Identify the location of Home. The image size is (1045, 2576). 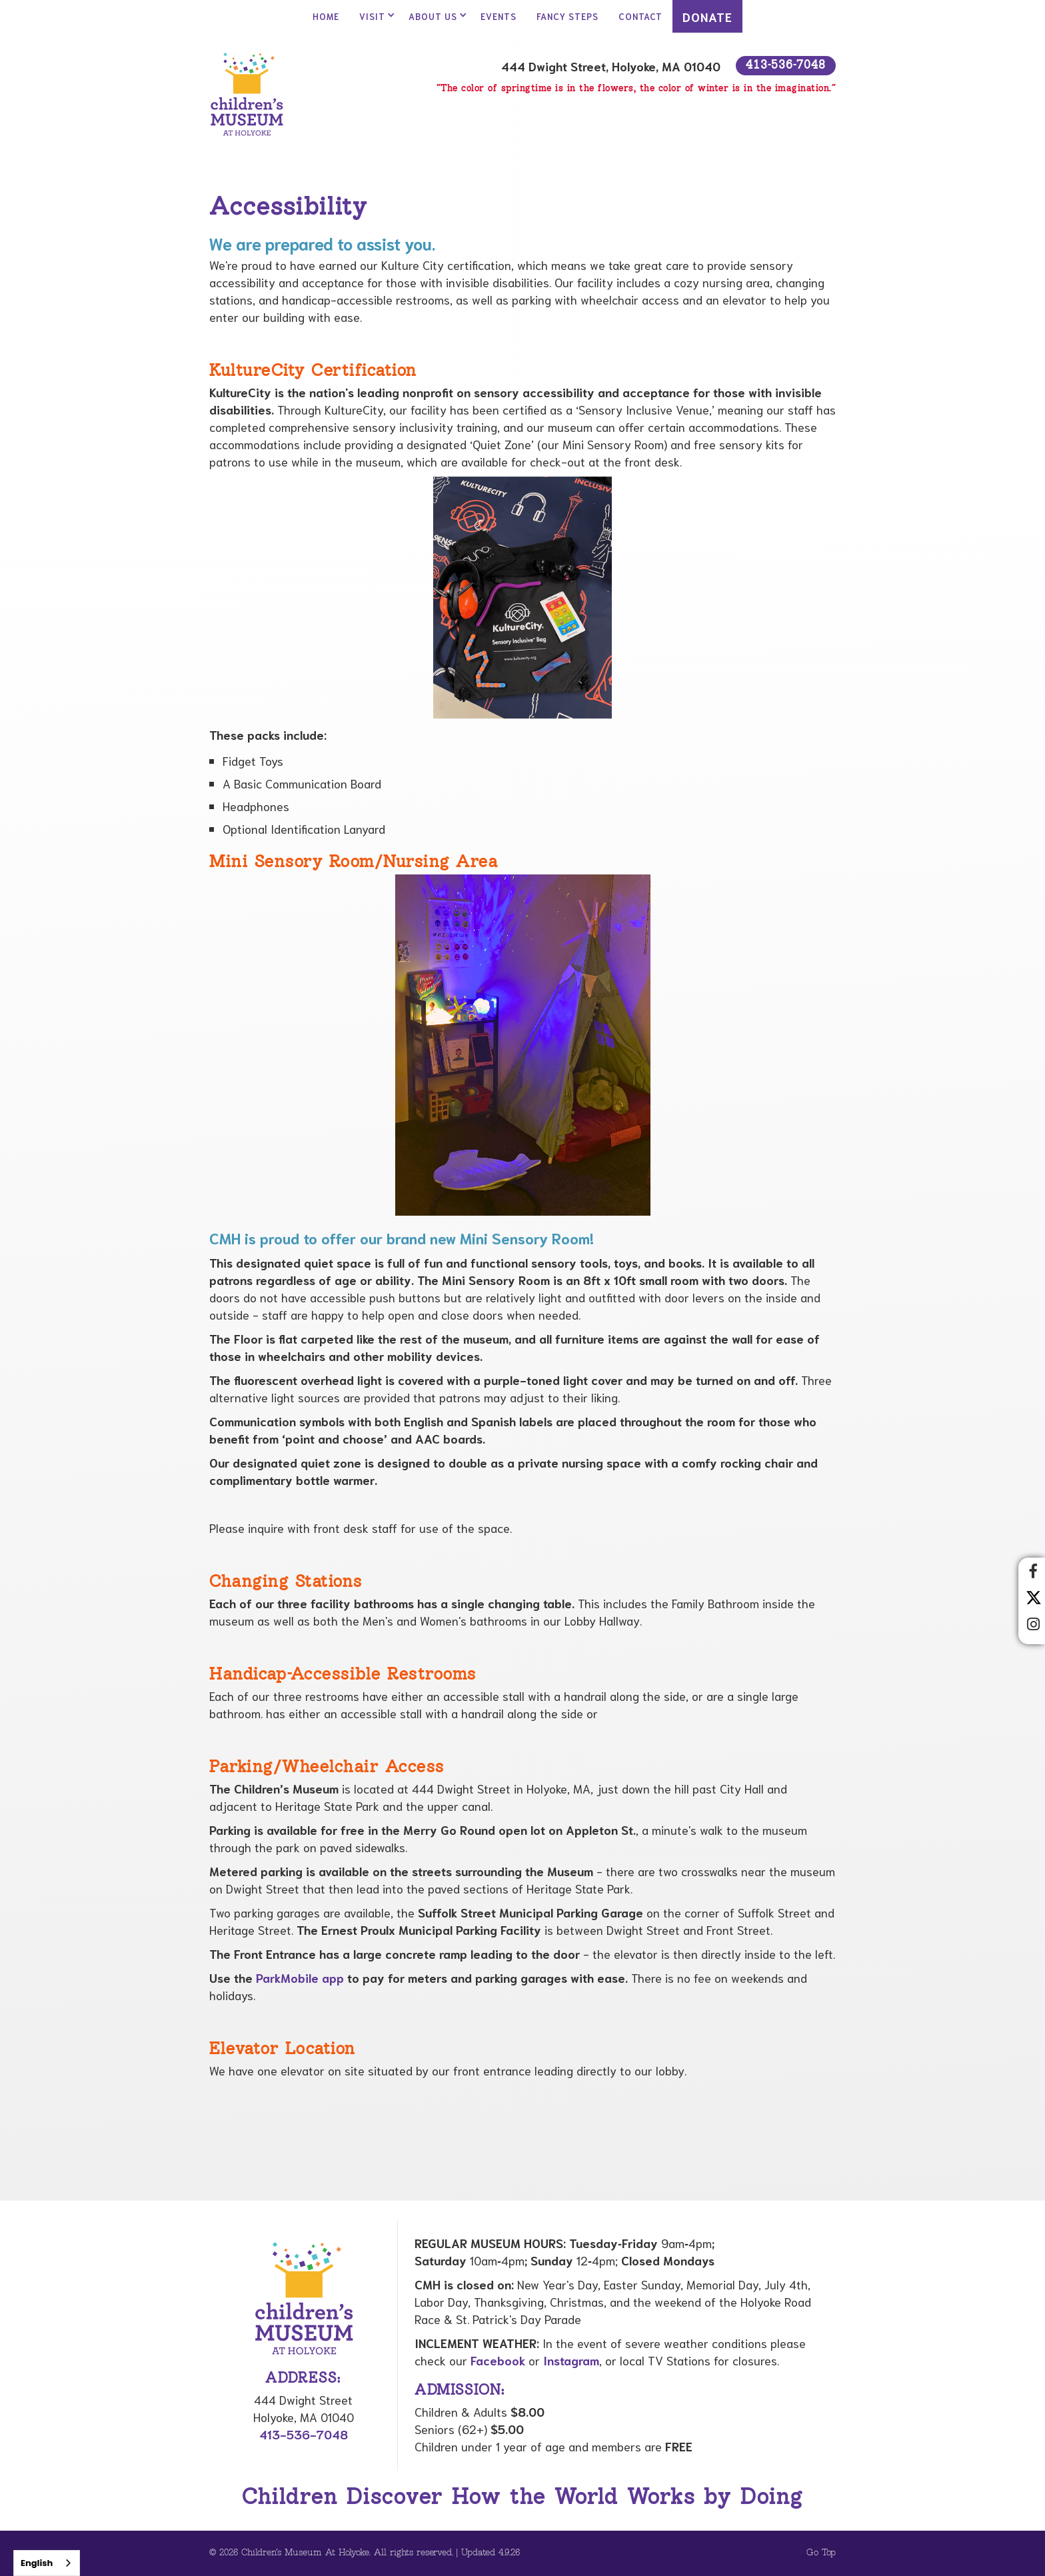
(326, 16).